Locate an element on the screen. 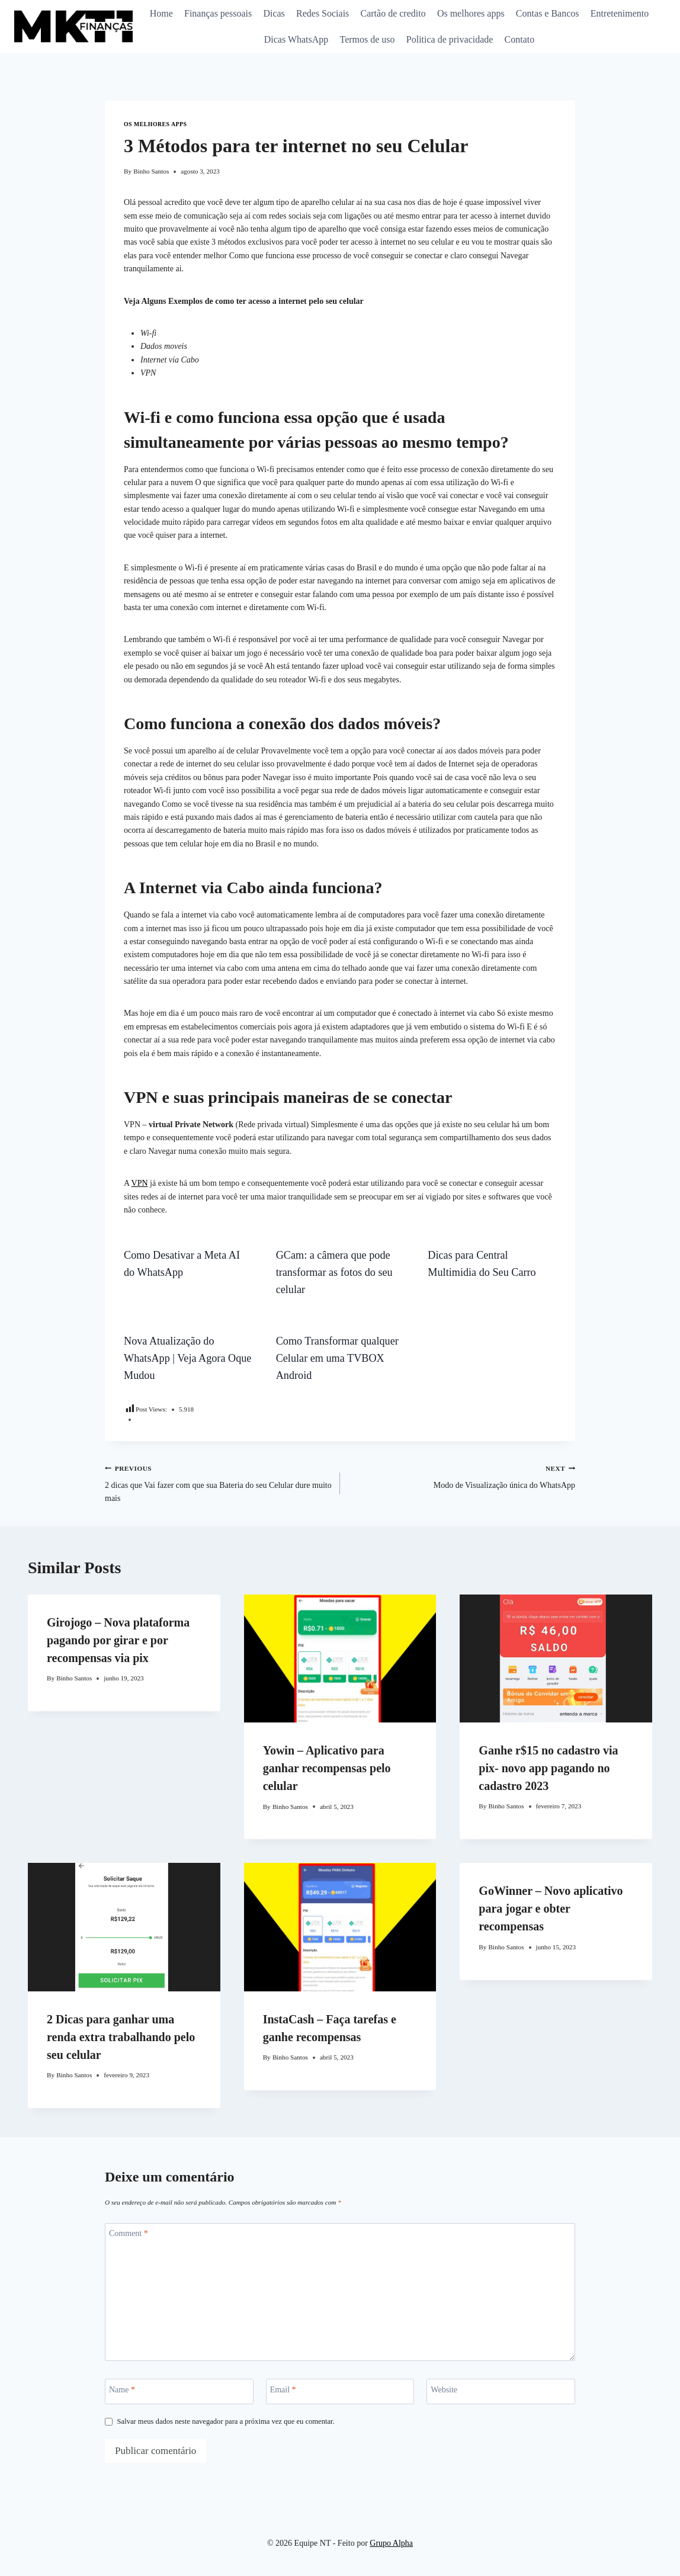 The width and height of the screenshot is (680, 2576). Website is located at coordinates (444, 2389).